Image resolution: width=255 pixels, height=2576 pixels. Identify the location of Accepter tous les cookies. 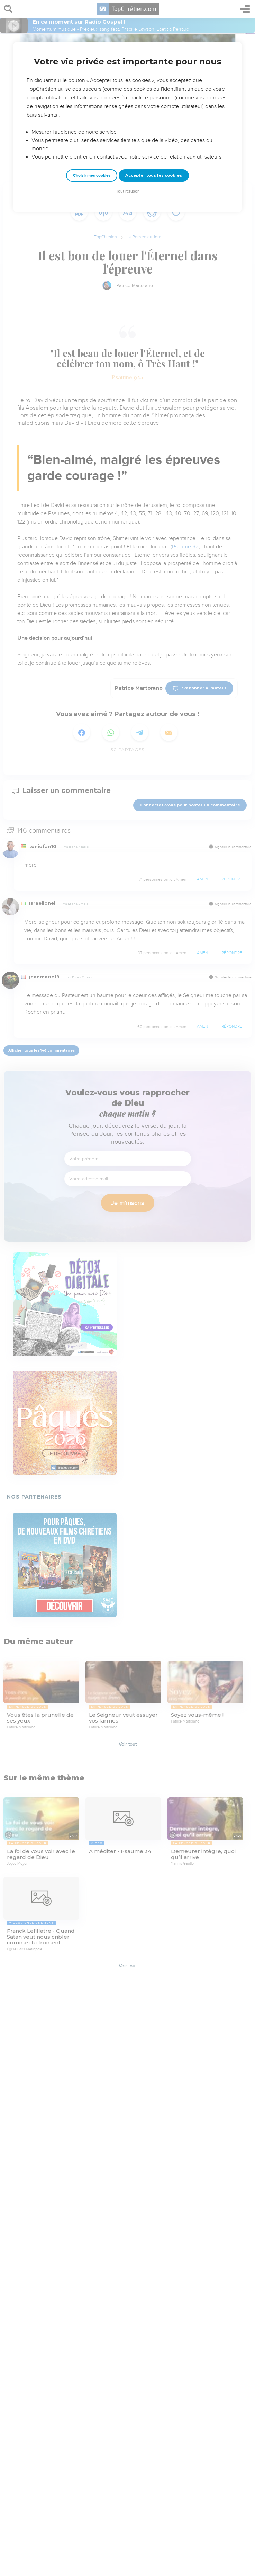
(153, 175).